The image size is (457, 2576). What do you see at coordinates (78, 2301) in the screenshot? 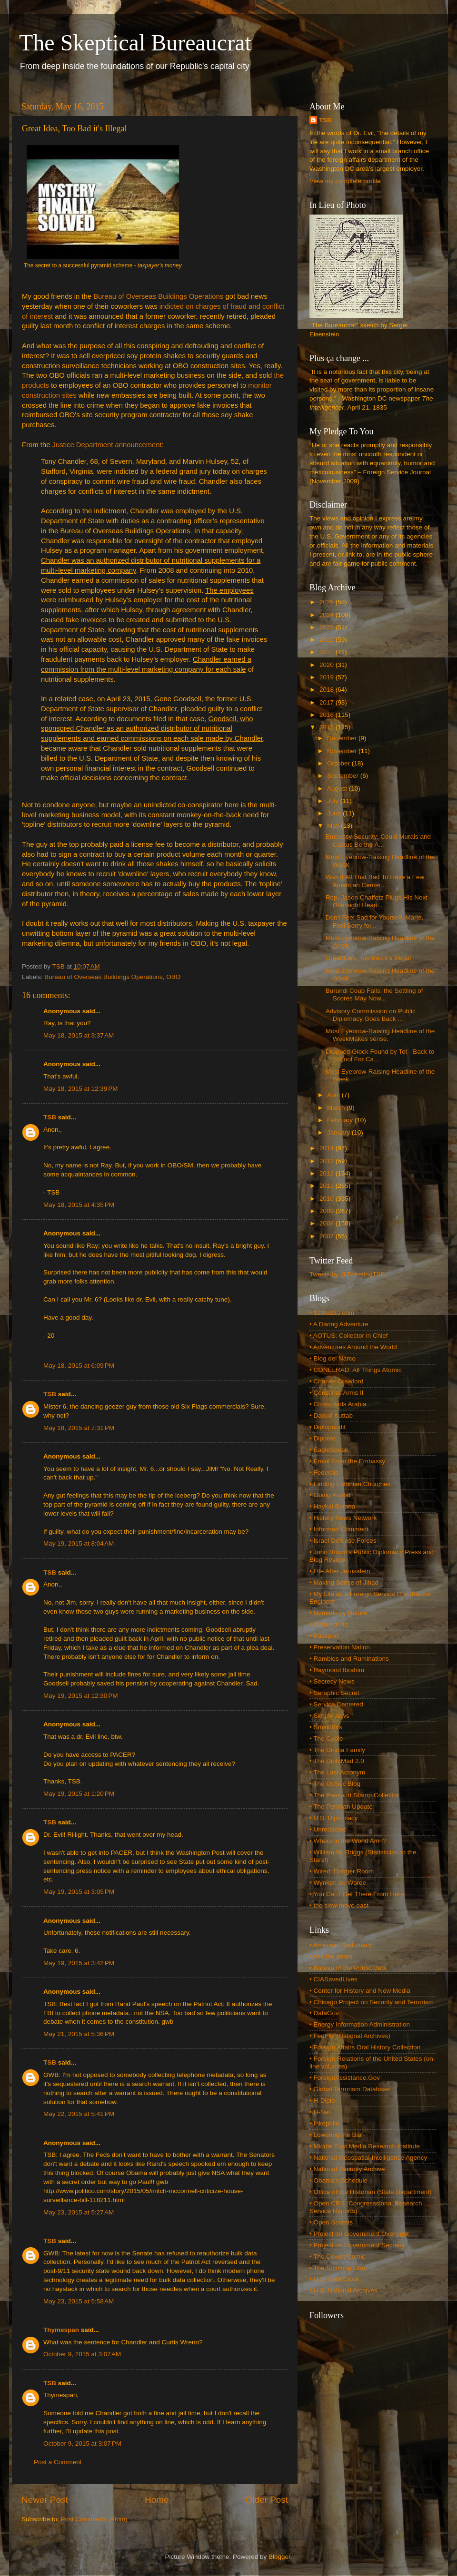
I see `May 23, 2015 at 5:58 AM` at bounding box center [78, 2301].